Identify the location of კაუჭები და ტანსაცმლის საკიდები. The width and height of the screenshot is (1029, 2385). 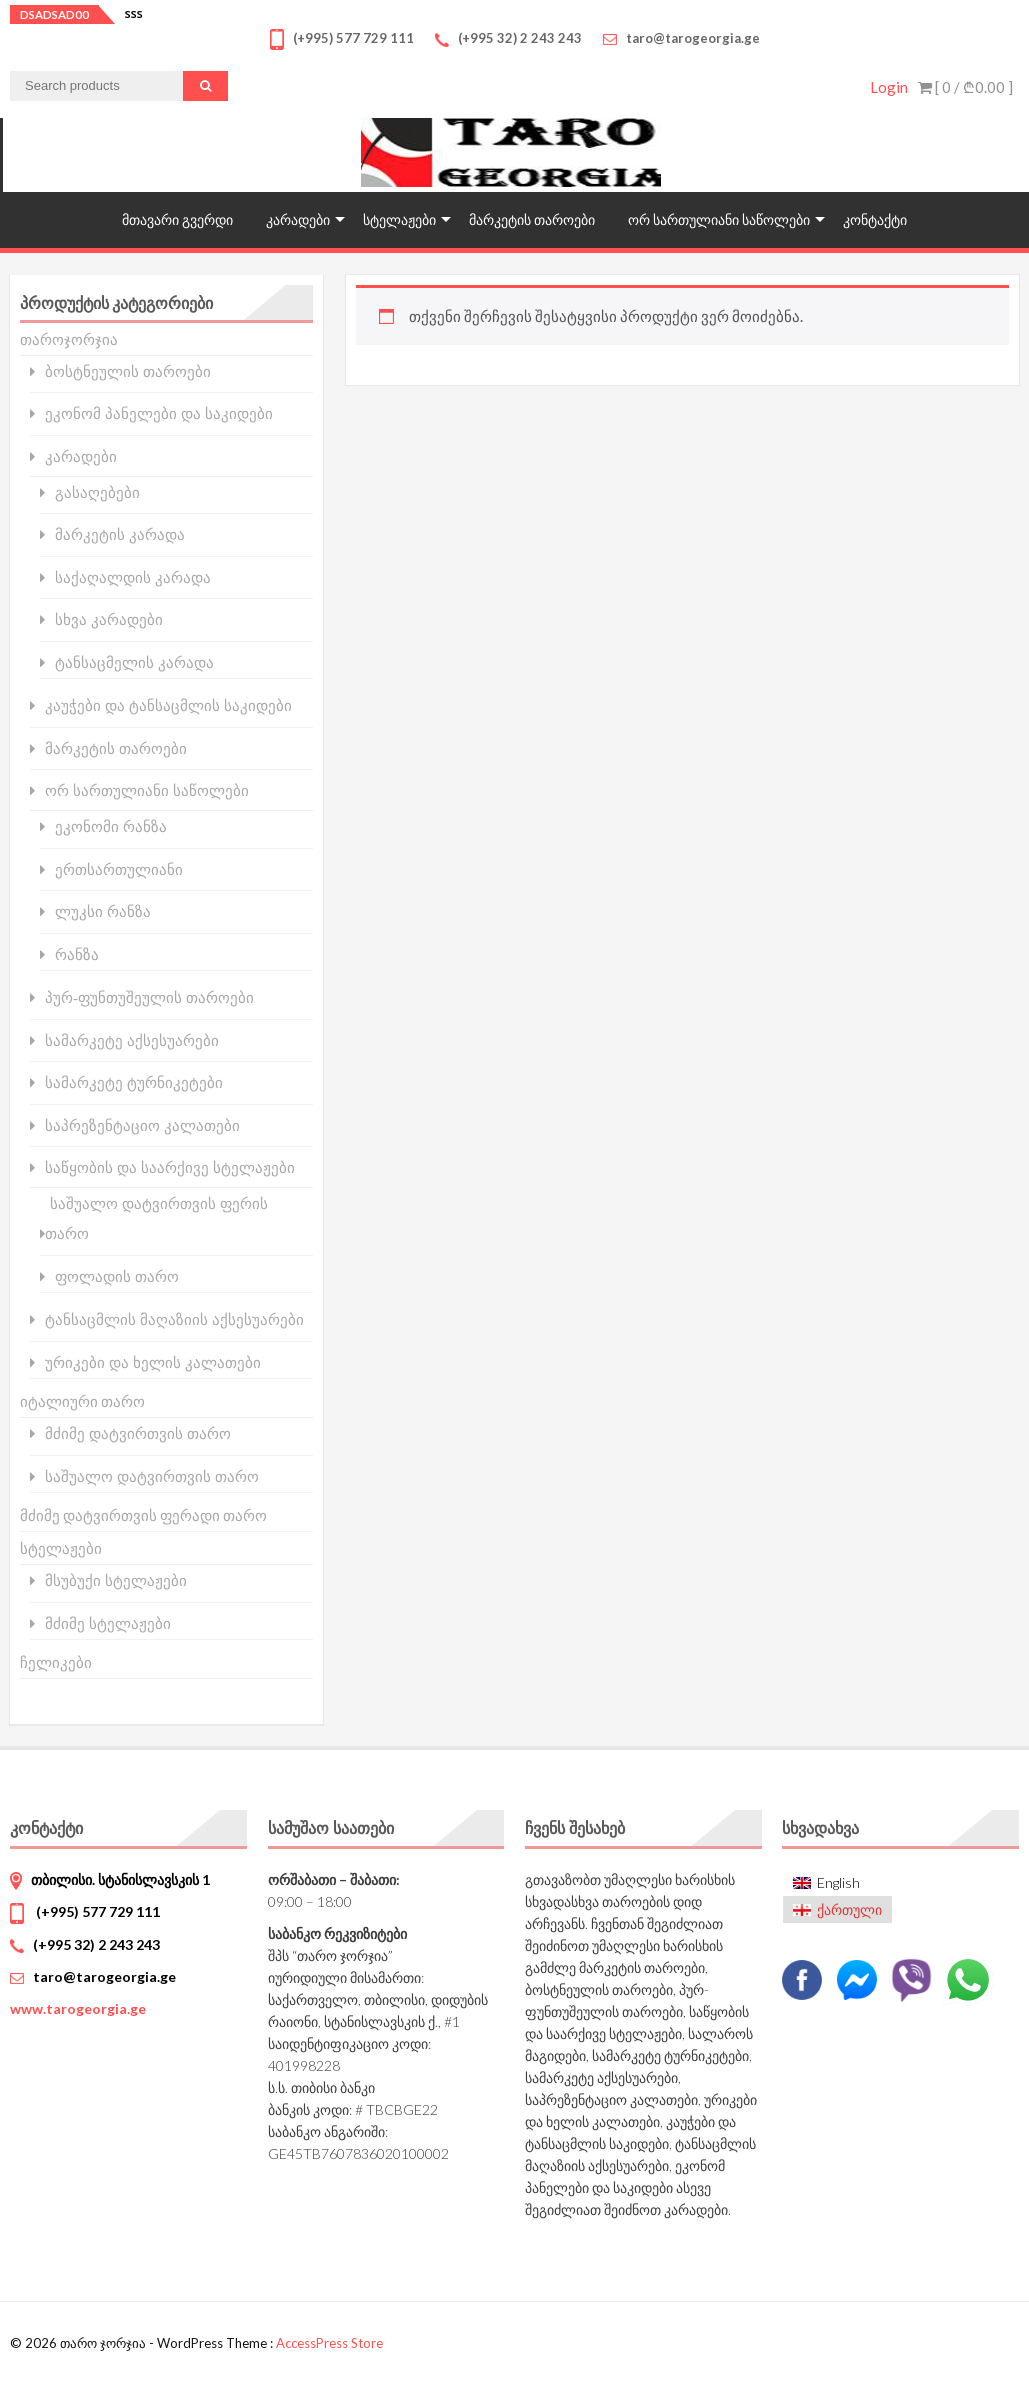
(168, 705).